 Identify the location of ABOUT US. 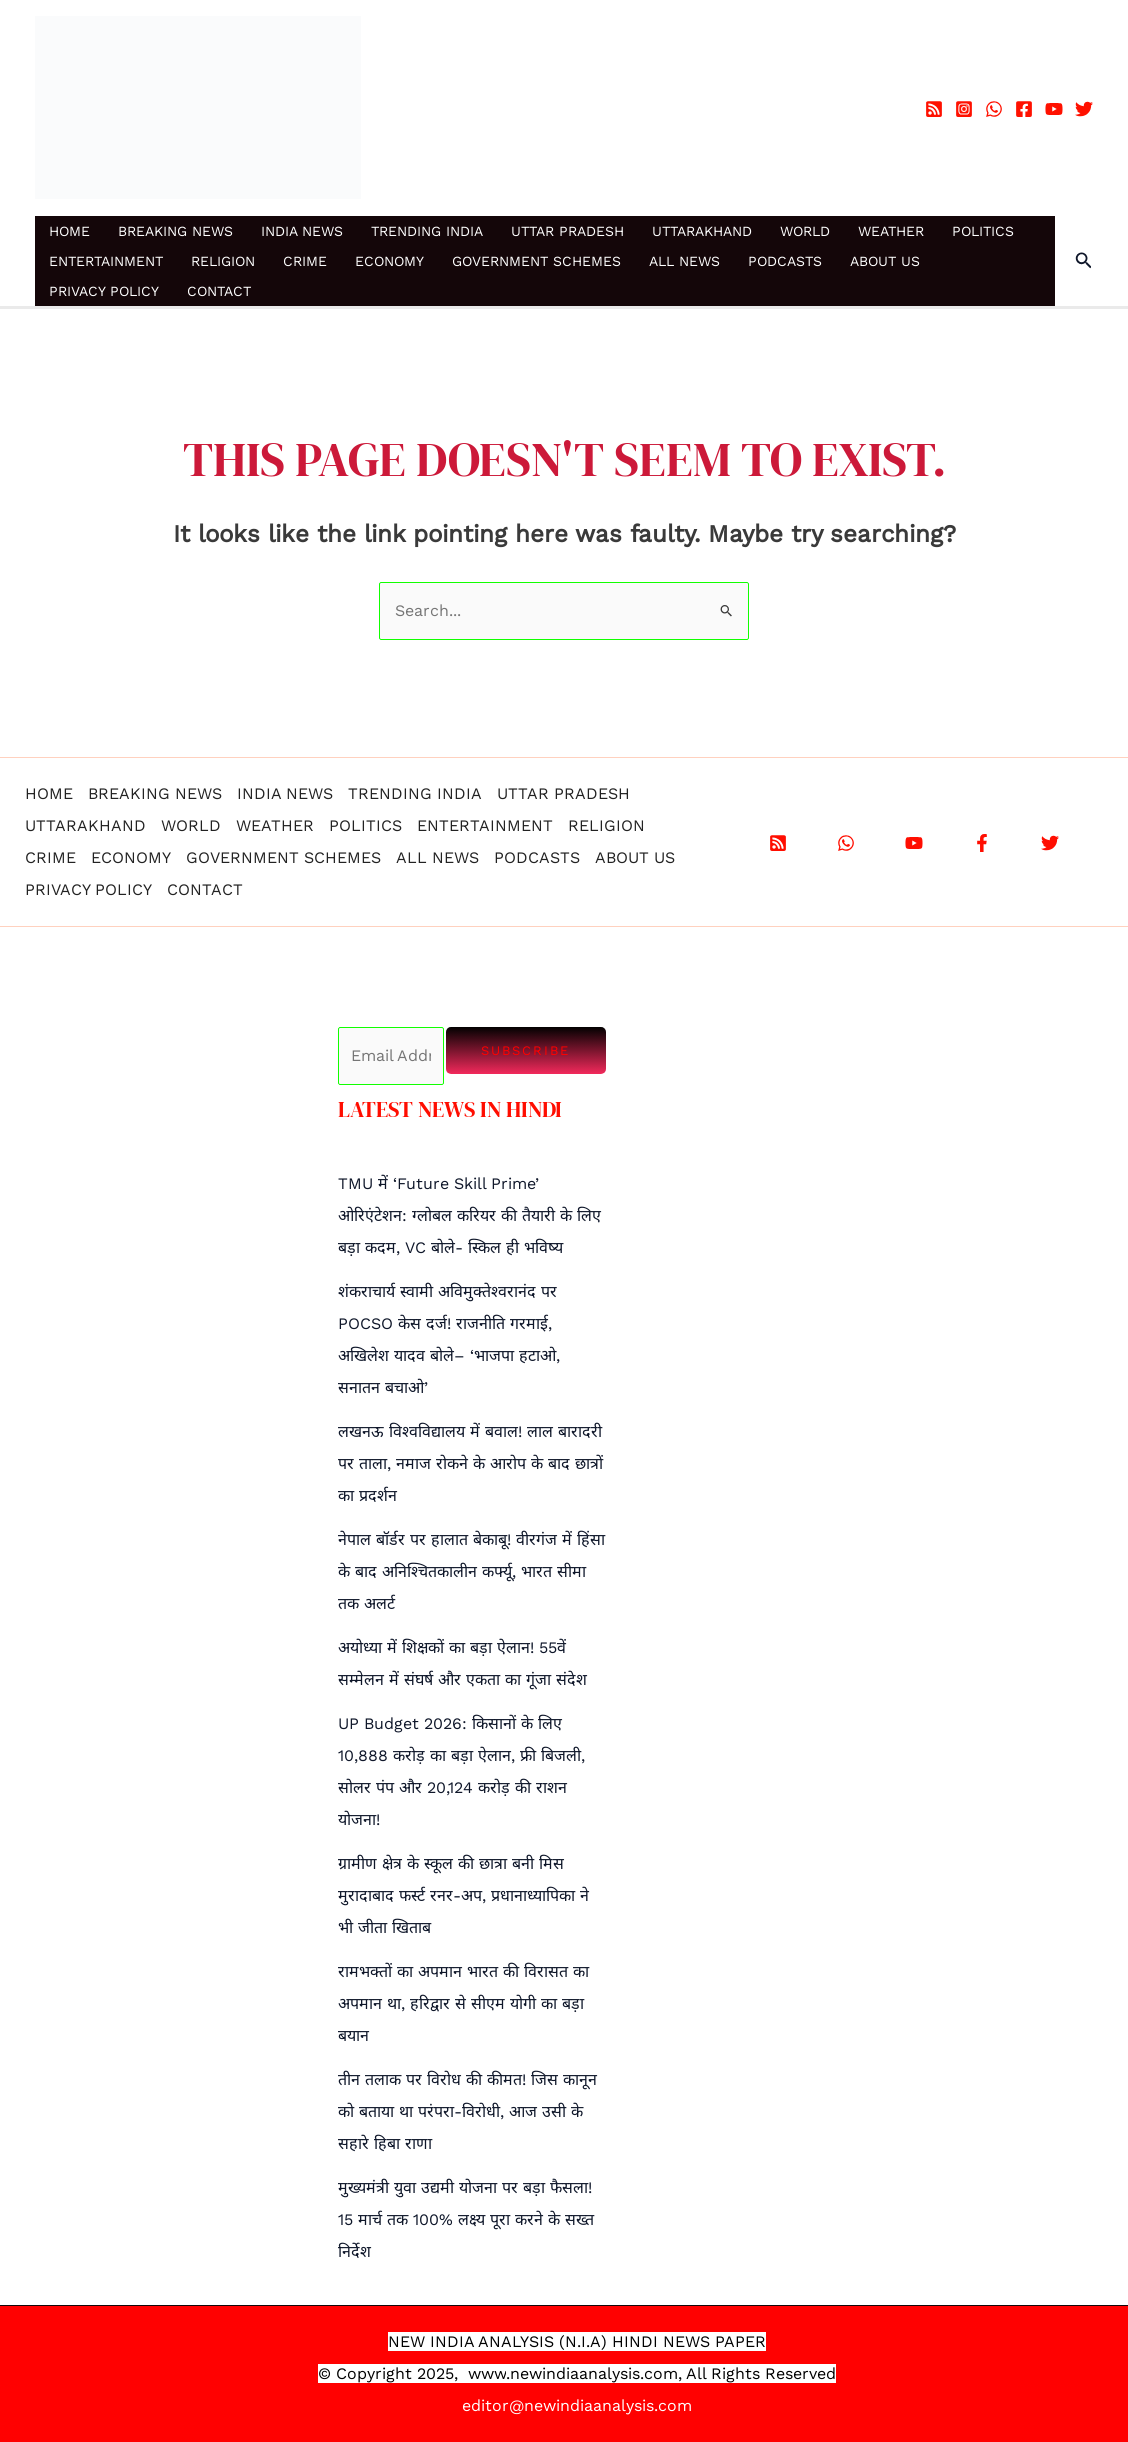
(885, 261).